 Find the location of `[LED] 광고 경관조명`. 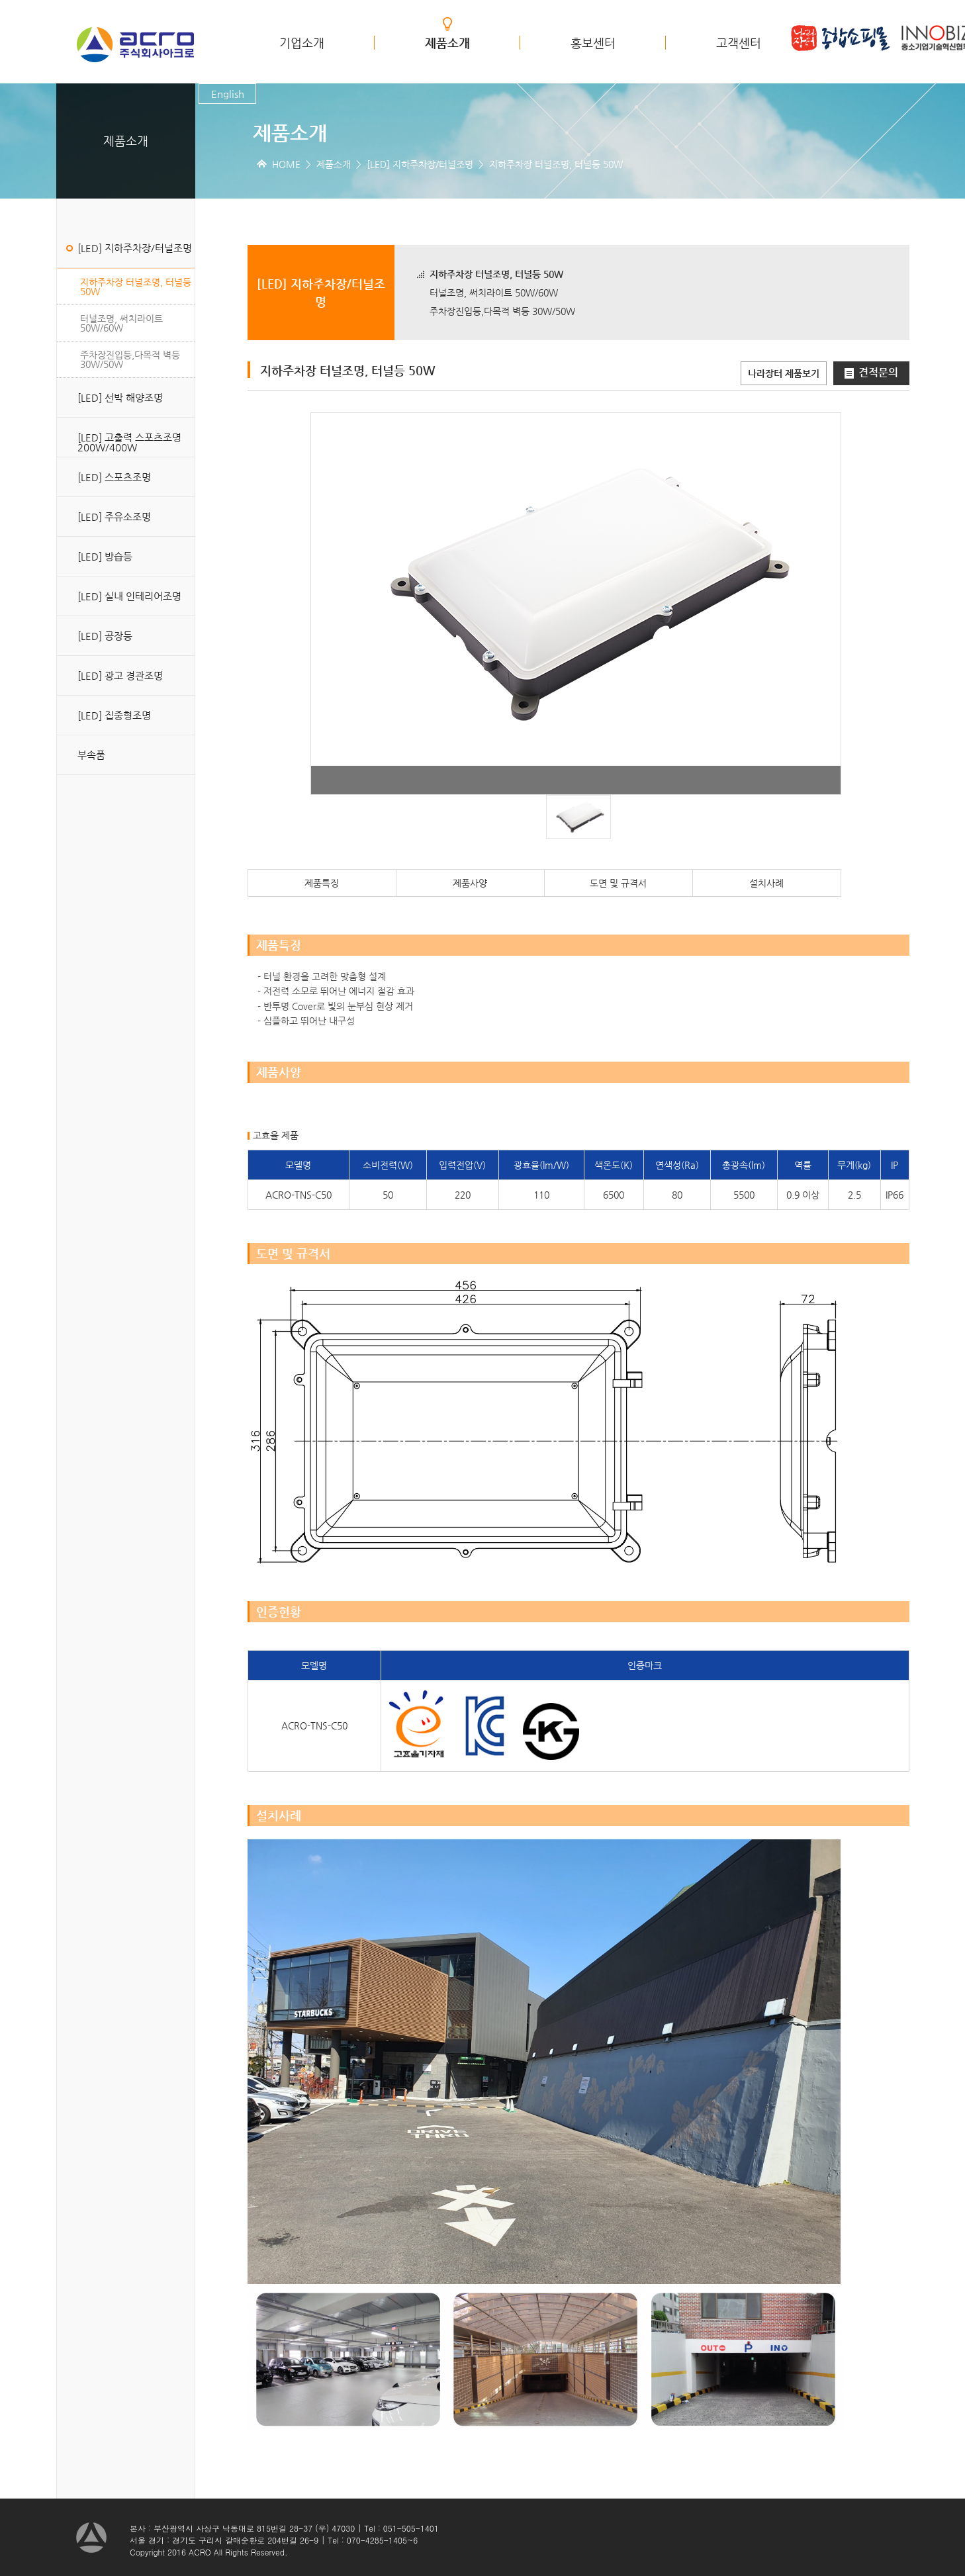

[LED] 광고 경관조명 is located at coordinates (120, 675).